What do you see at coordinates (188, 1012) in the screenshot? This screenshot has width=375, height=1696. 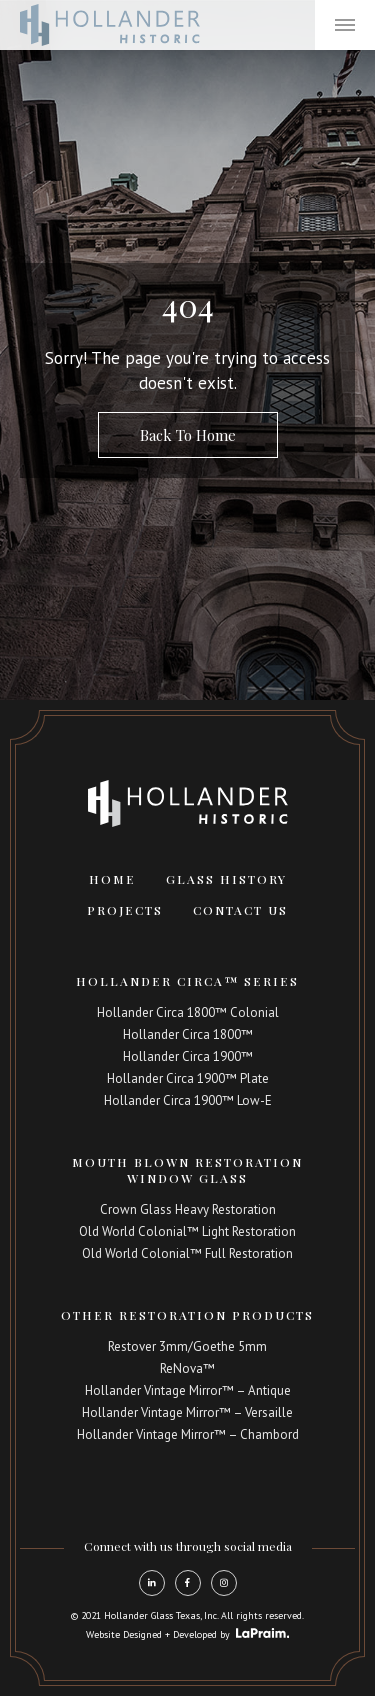 I see `Hollander Circa 1800™ Colonial` at bounding box center [188, 1012].